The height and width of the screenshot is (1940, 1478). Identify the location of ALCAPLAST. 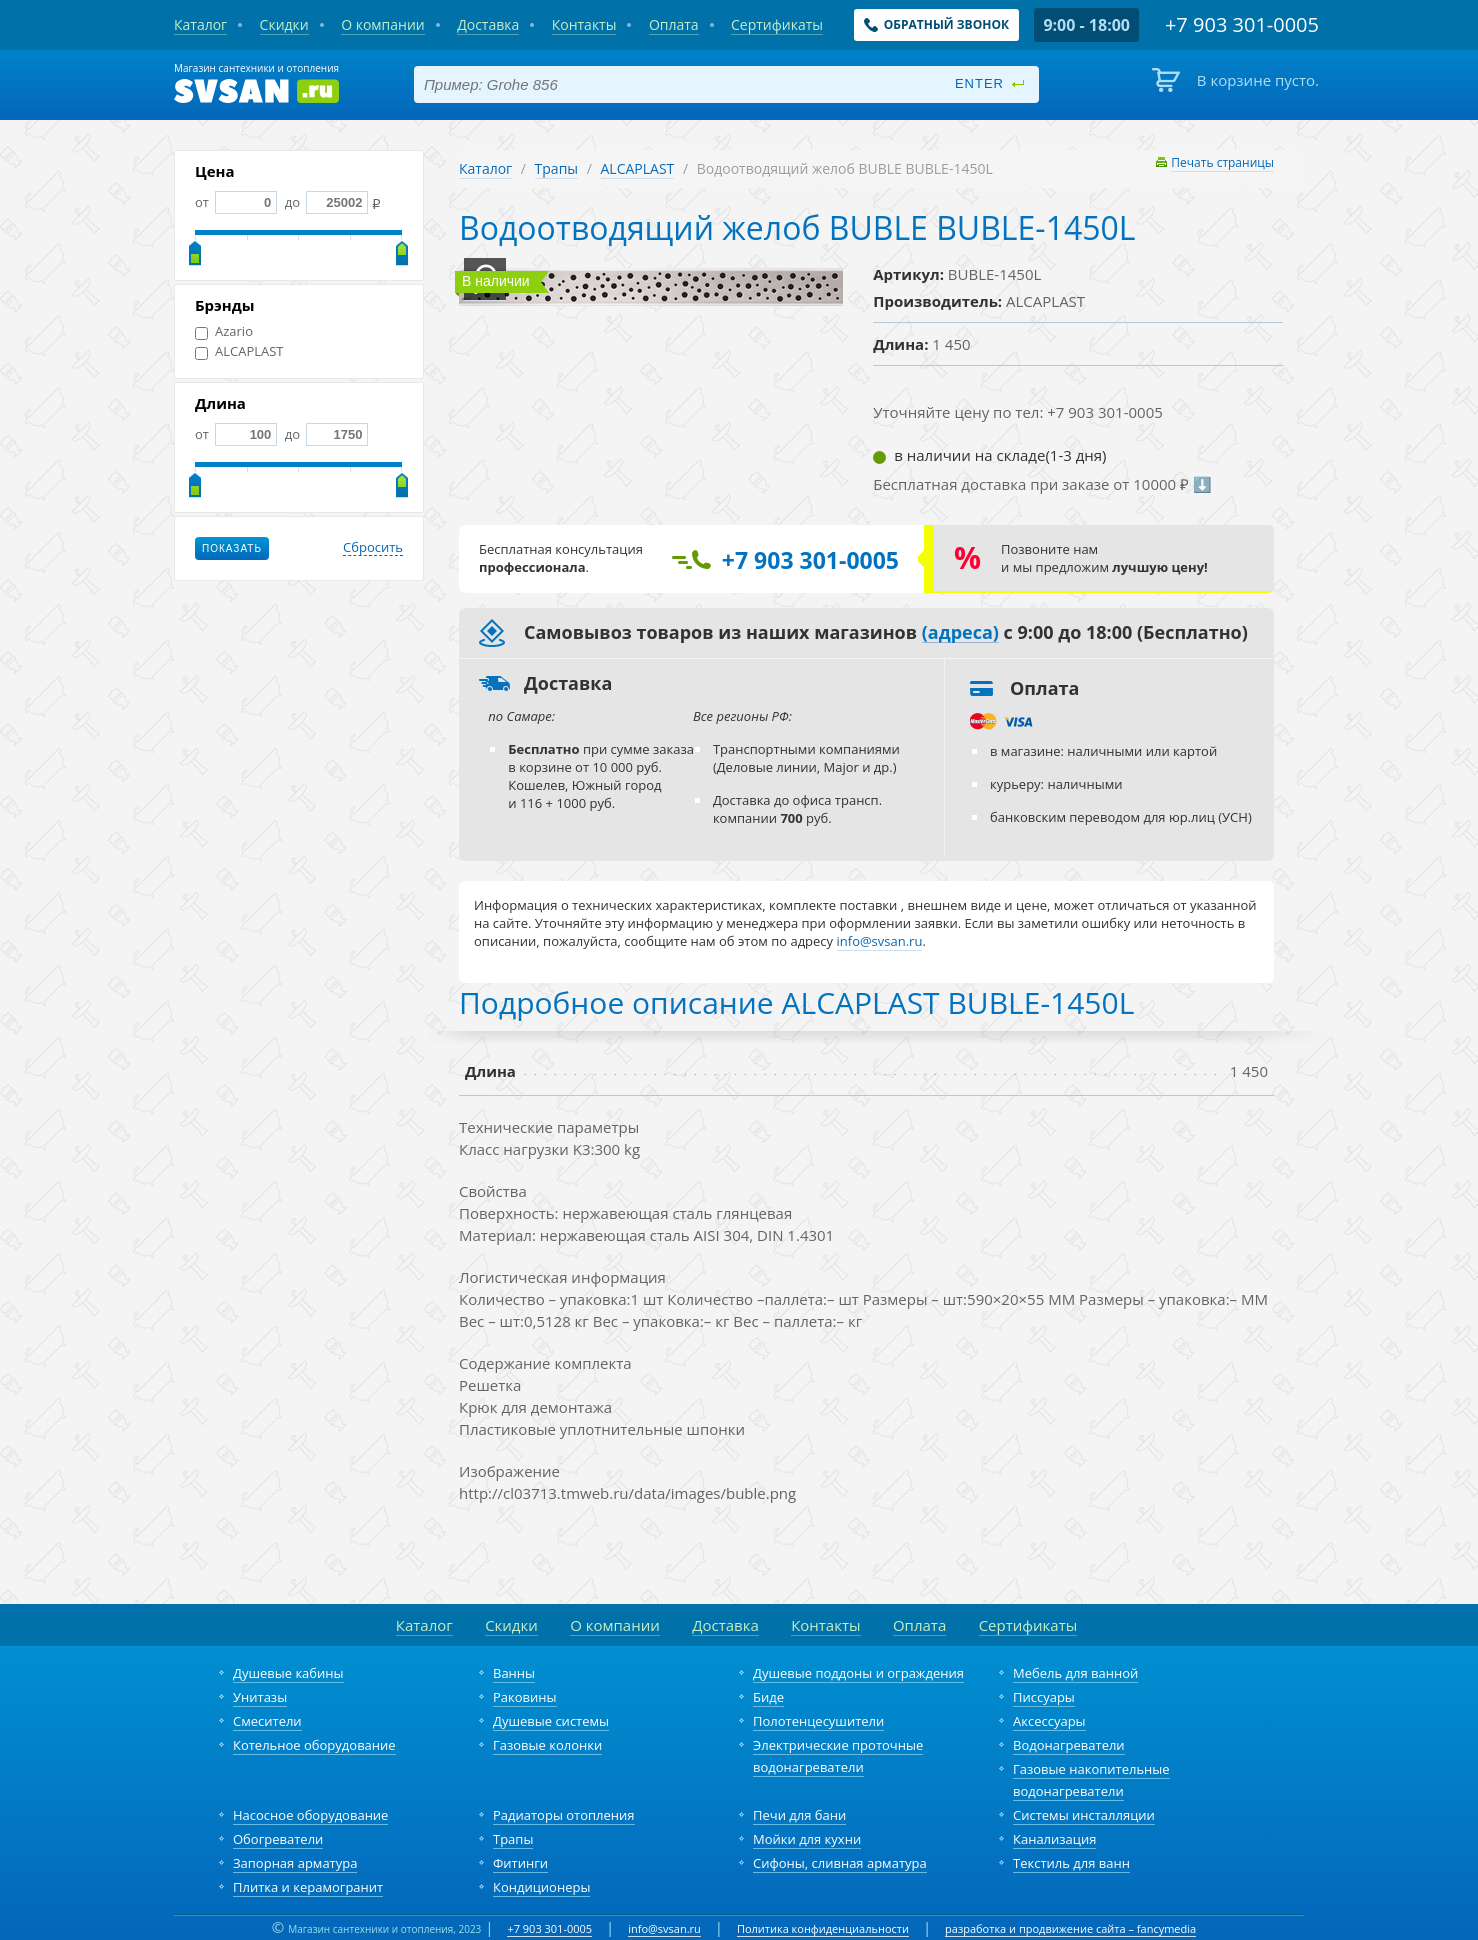
(239, 351).